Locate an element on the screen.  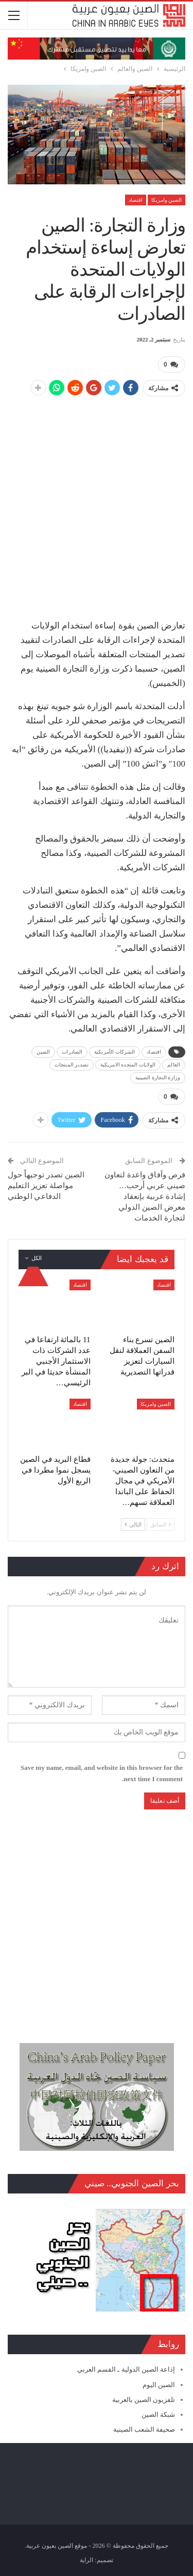
فرص وآفاق واعدة لتعاون صيني عربي أرحب… إشادة عربية بإنعقاد معرض الصين الدولي لتجارة الخدمات is located at coordinates (144, 1196).